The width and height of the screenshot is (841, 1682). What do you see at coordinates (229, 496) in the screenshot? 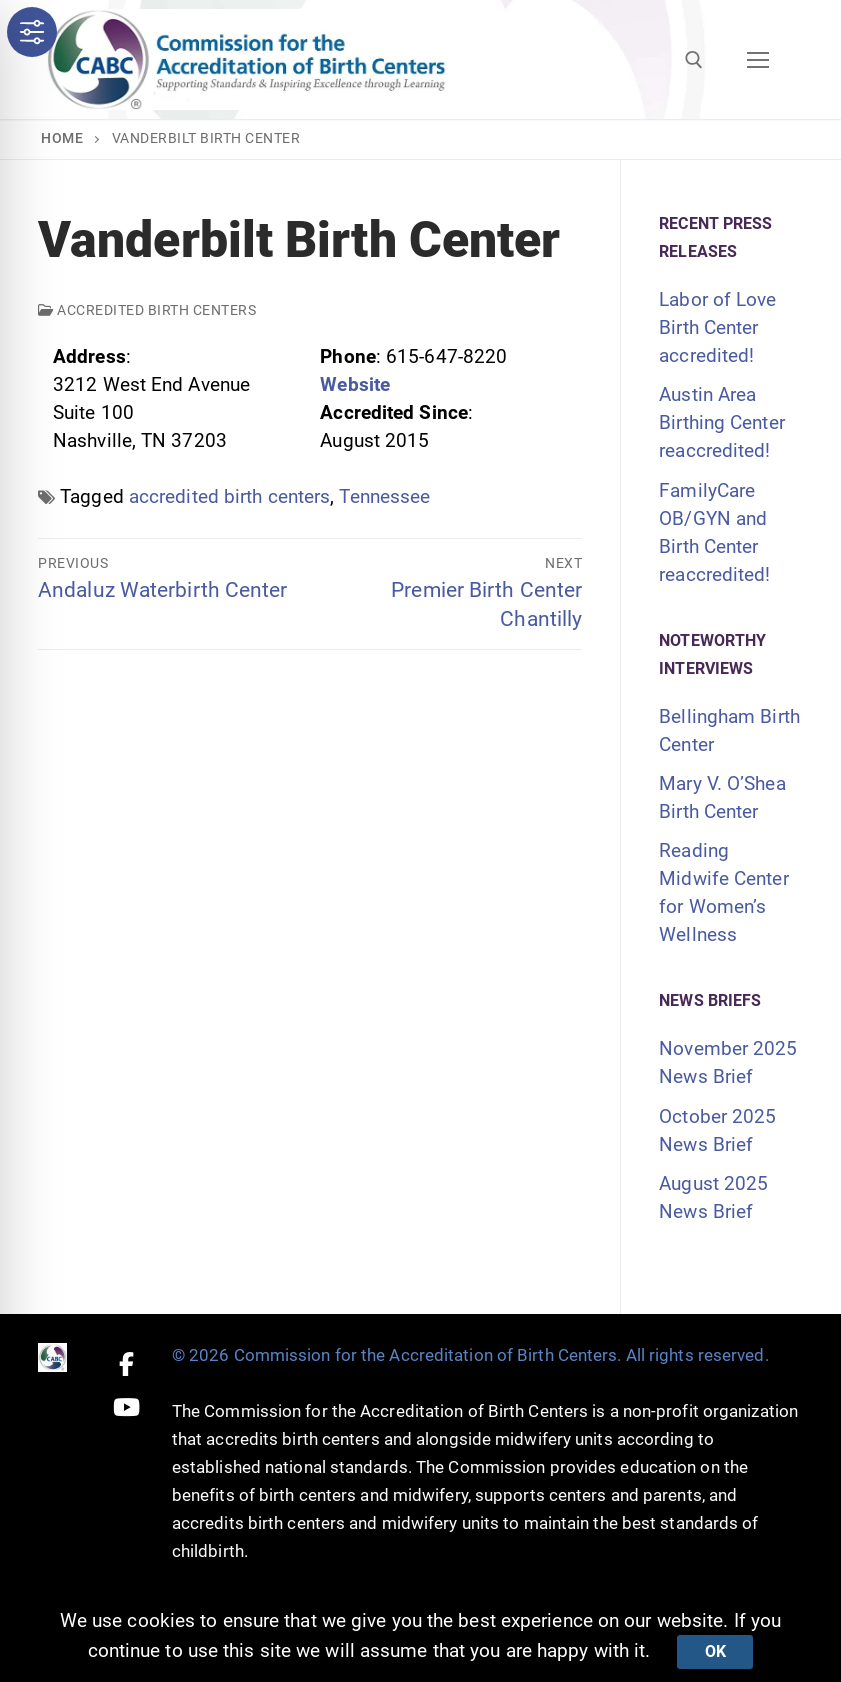
I see `accredited birth centers` at bounding box center [229, 496].